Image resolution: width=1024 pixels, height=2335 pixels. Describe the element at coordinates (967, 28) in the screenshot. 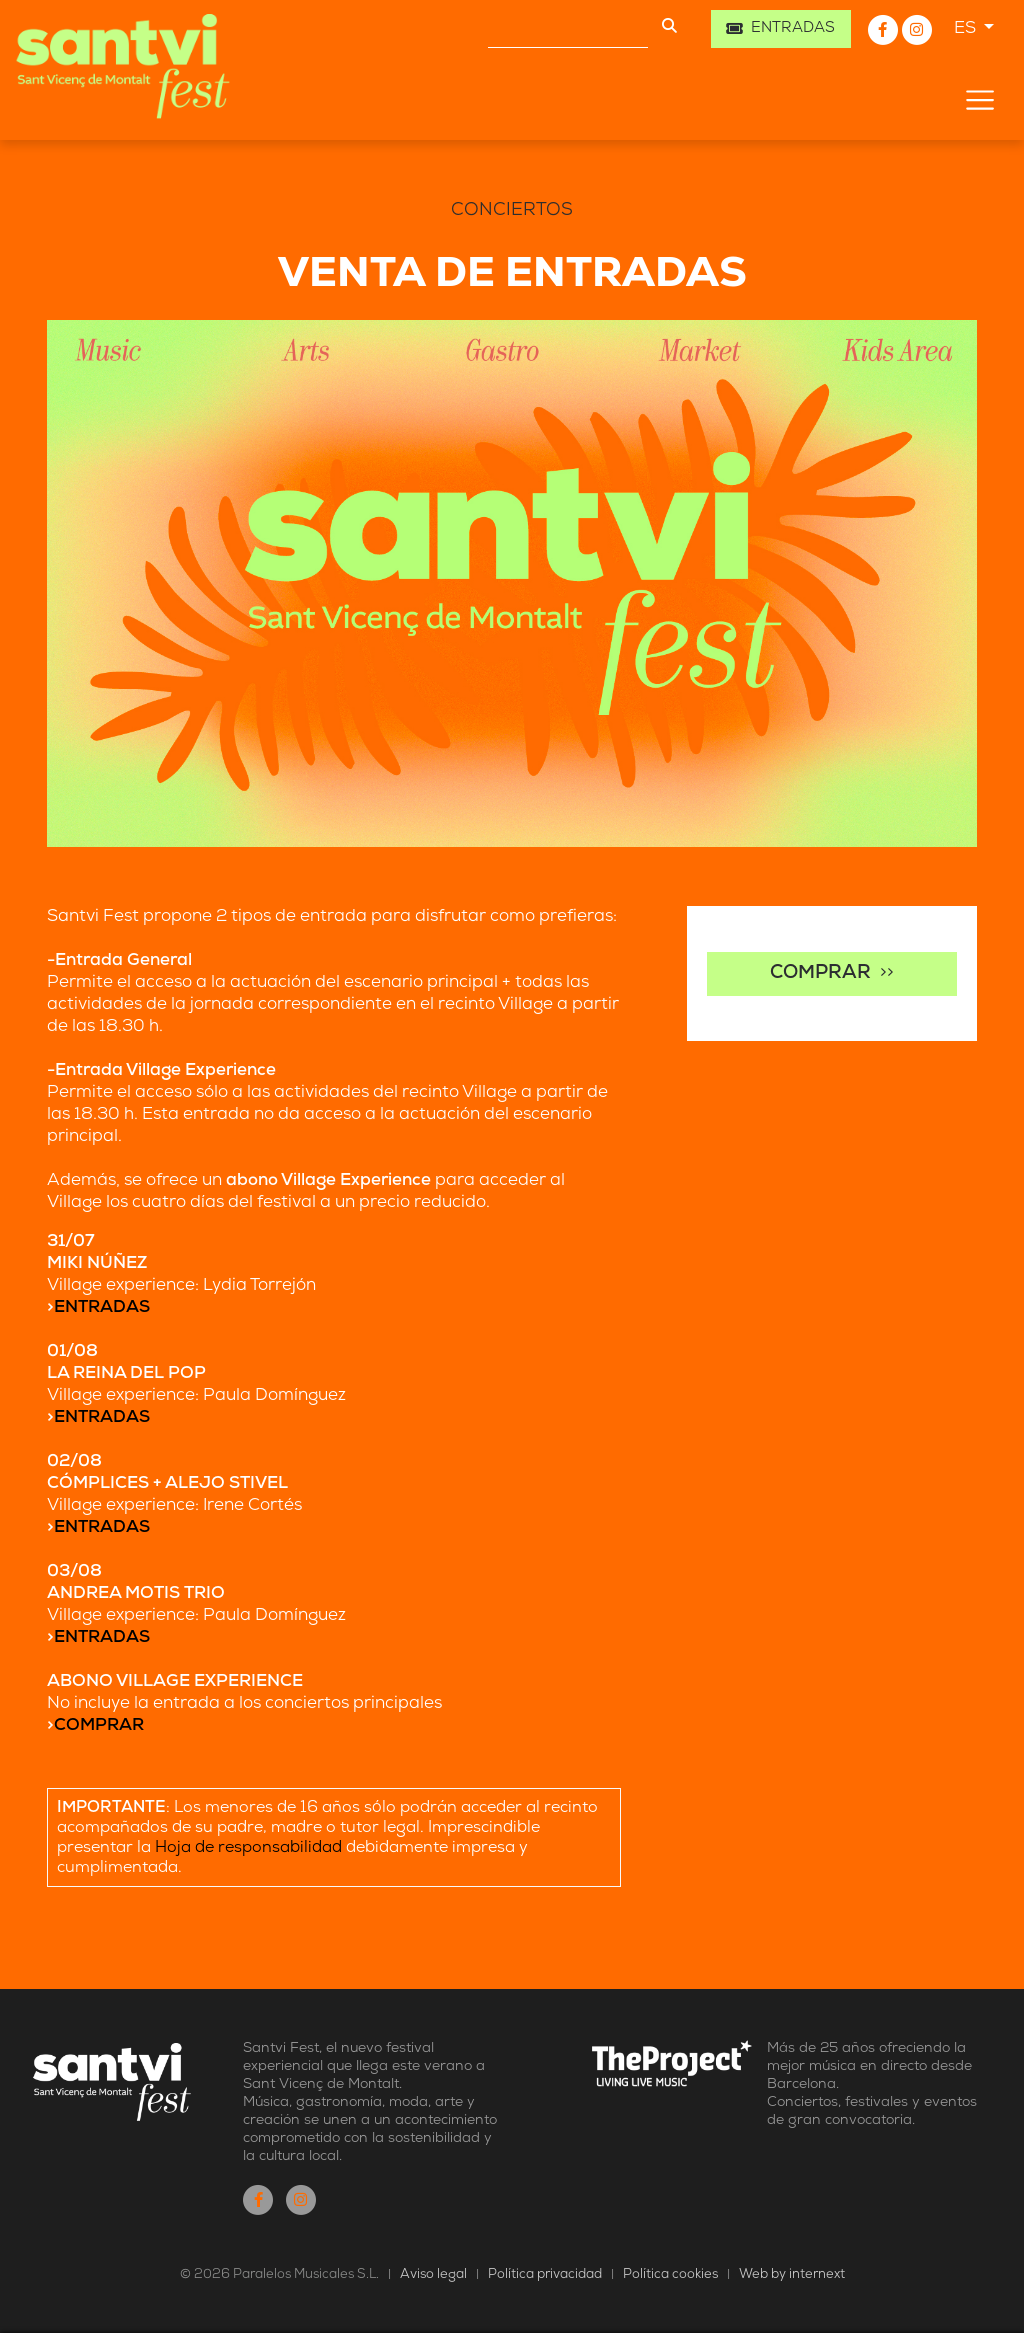

I see `ES [button]` at that location.